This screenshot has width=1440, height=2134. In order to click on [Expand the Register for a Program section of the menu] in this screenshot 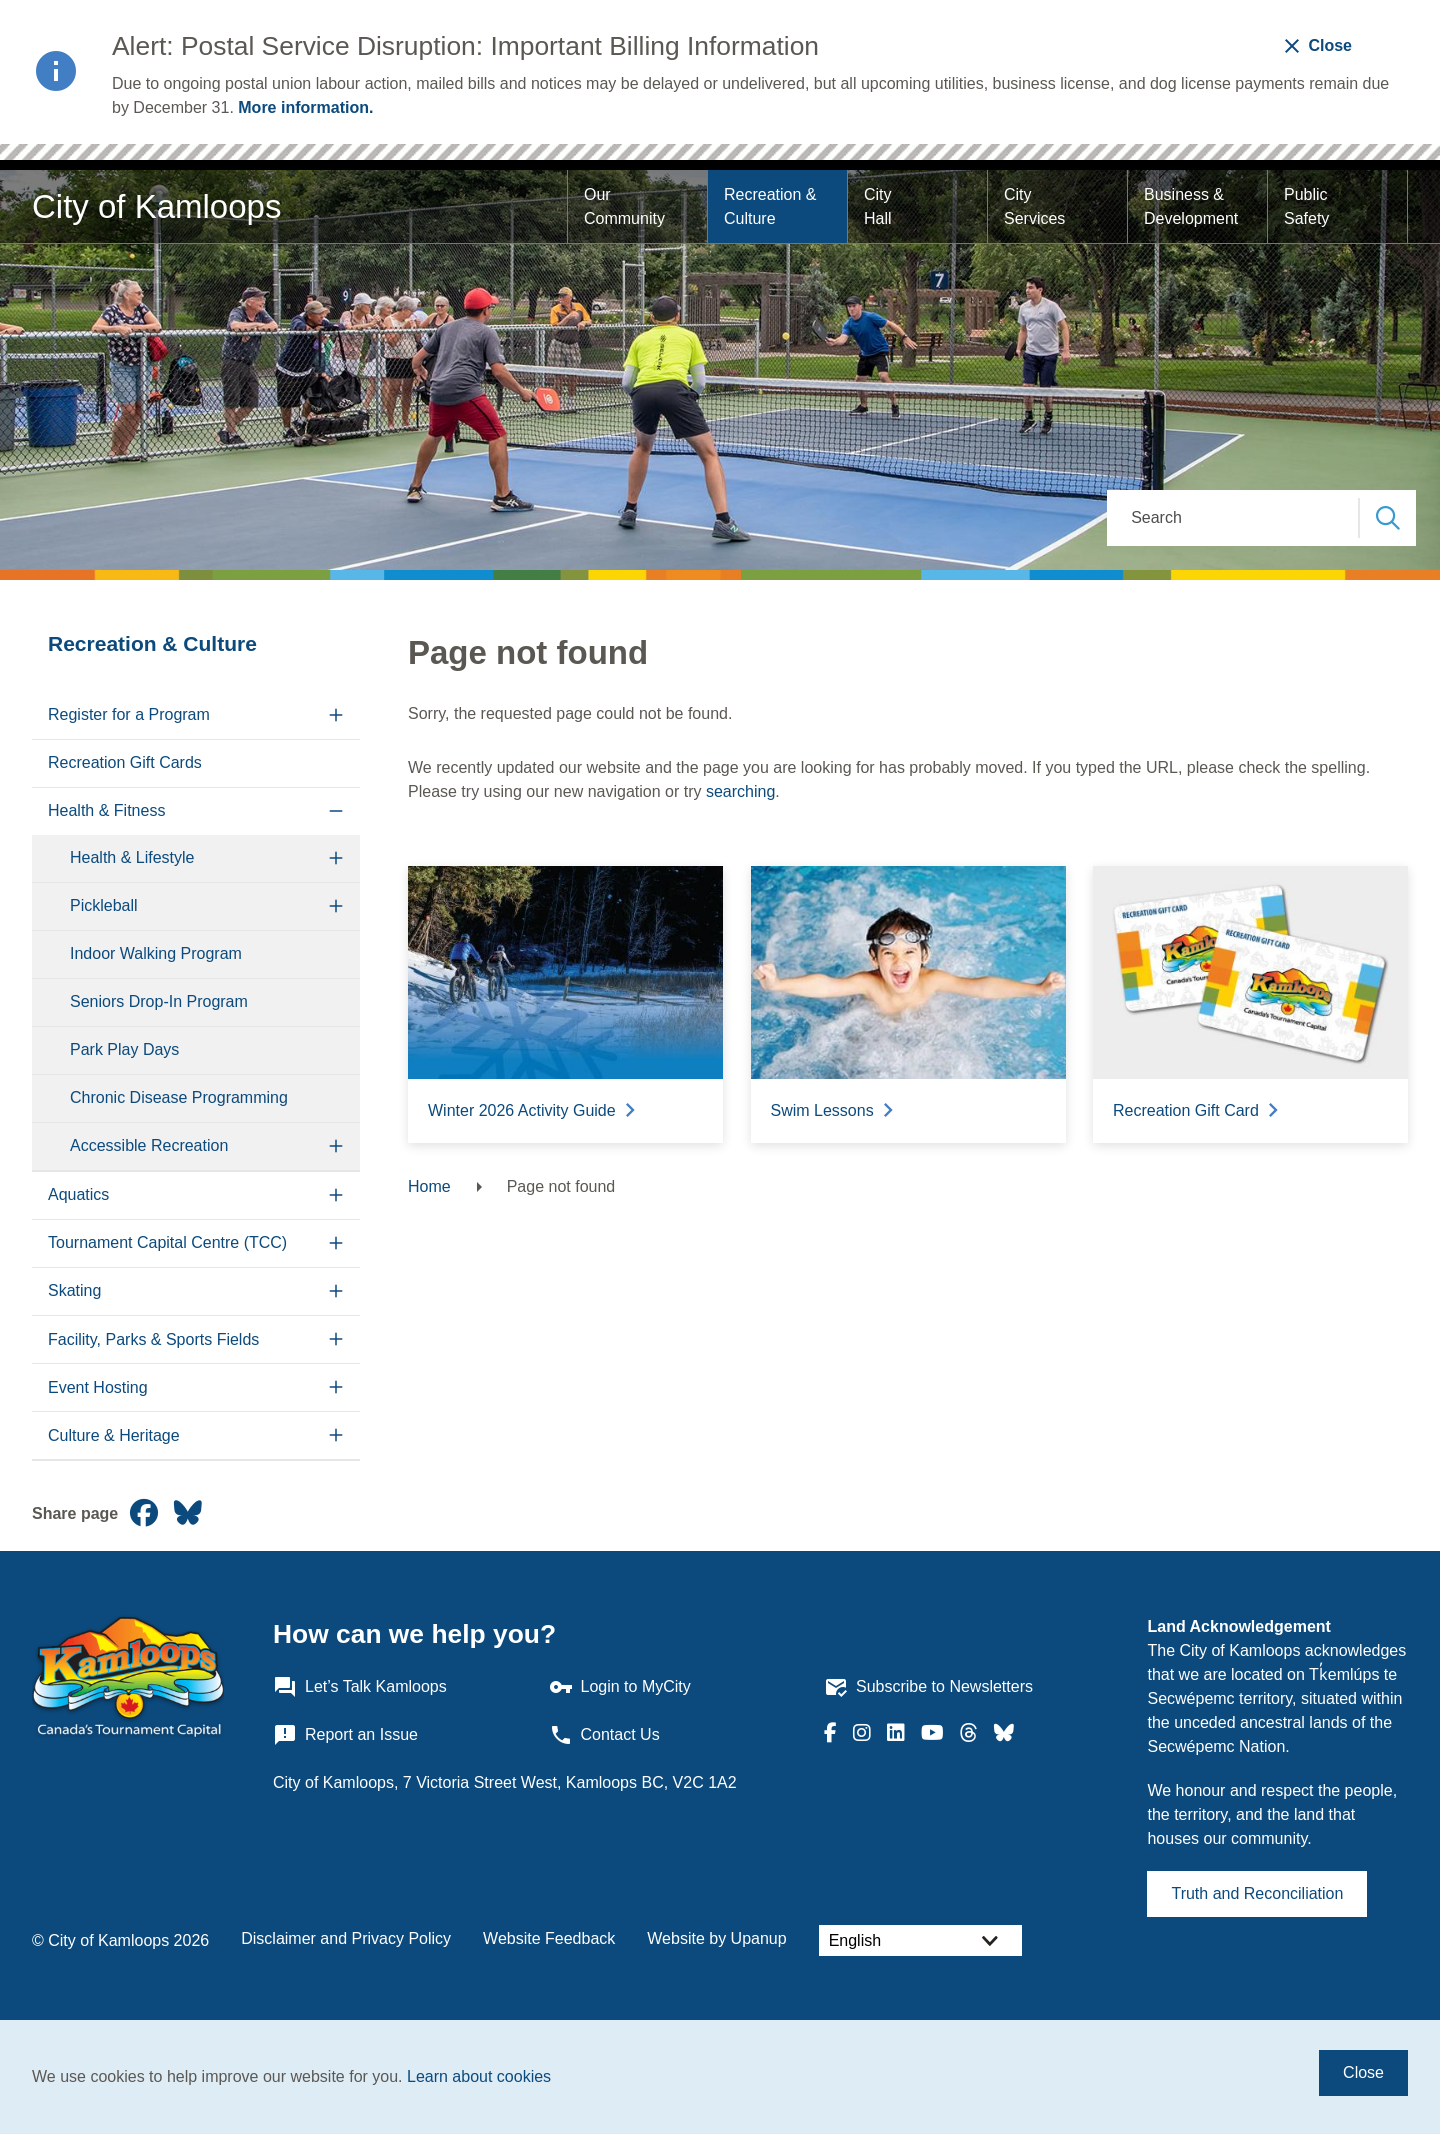, I will do `click(336, 715)`.